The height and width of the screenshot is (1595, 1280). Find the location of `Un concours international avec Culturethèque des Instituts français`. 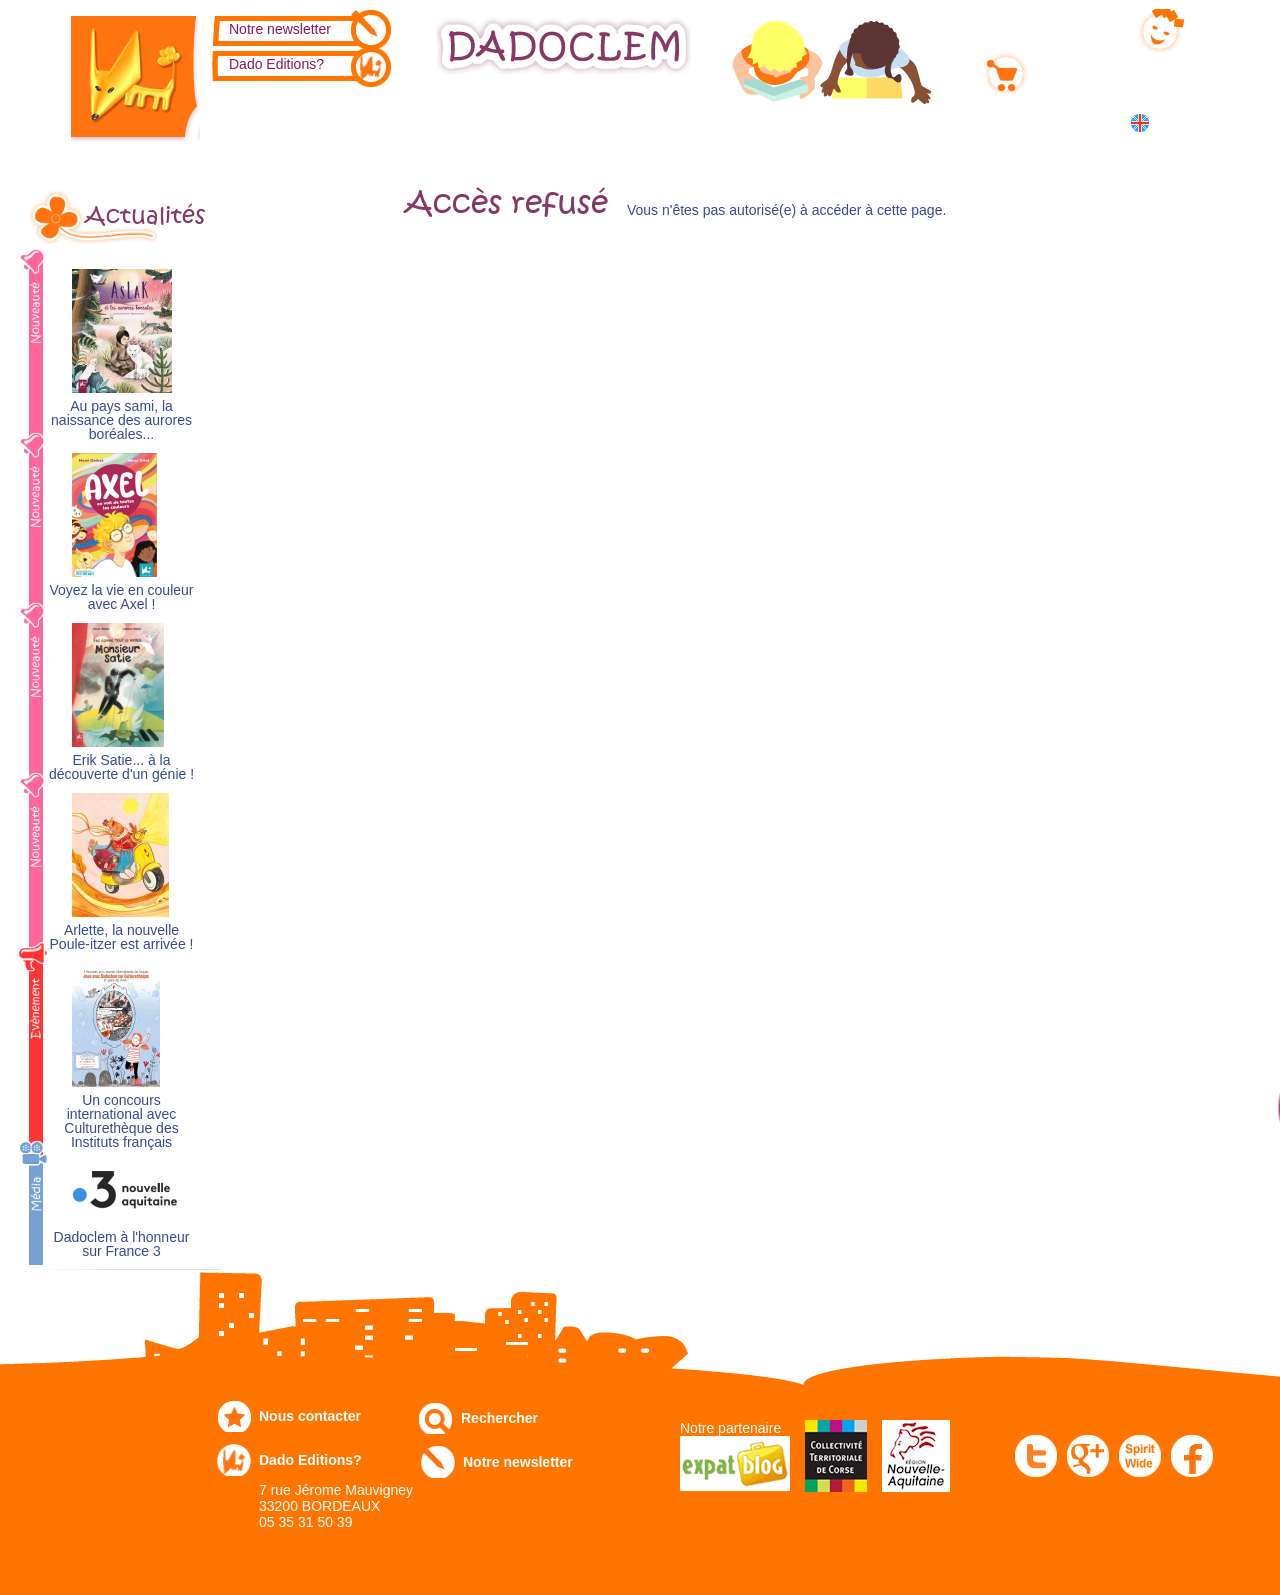

Un concours international avec Culturethèque des Instituts français is located at coordinates (121, 1121).